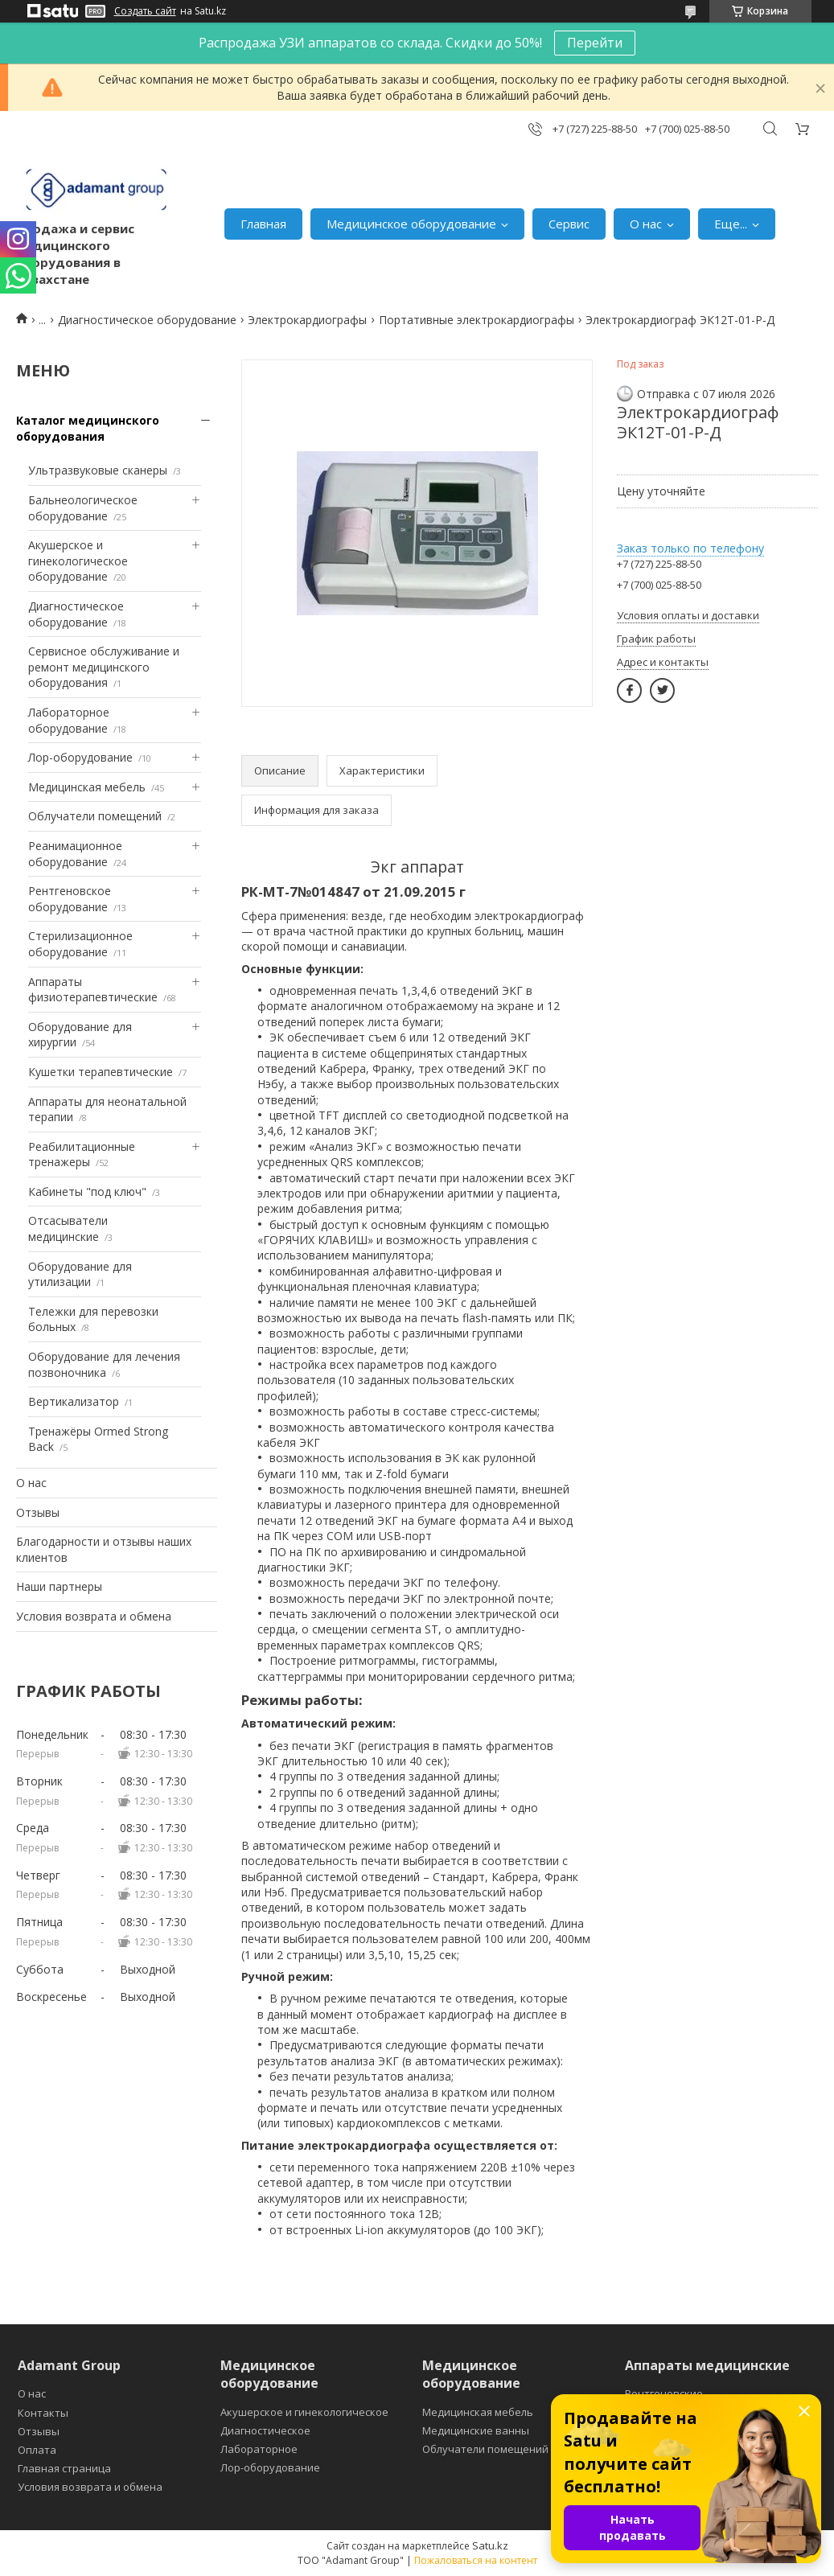 Image resolution: width=834 pixels, height=2576 pixels. What do you see at coordinates (103, 1549) in the screenshot?
I see `Благодарности и отзывы наших клиентов` at bounding box center [103, 1549].